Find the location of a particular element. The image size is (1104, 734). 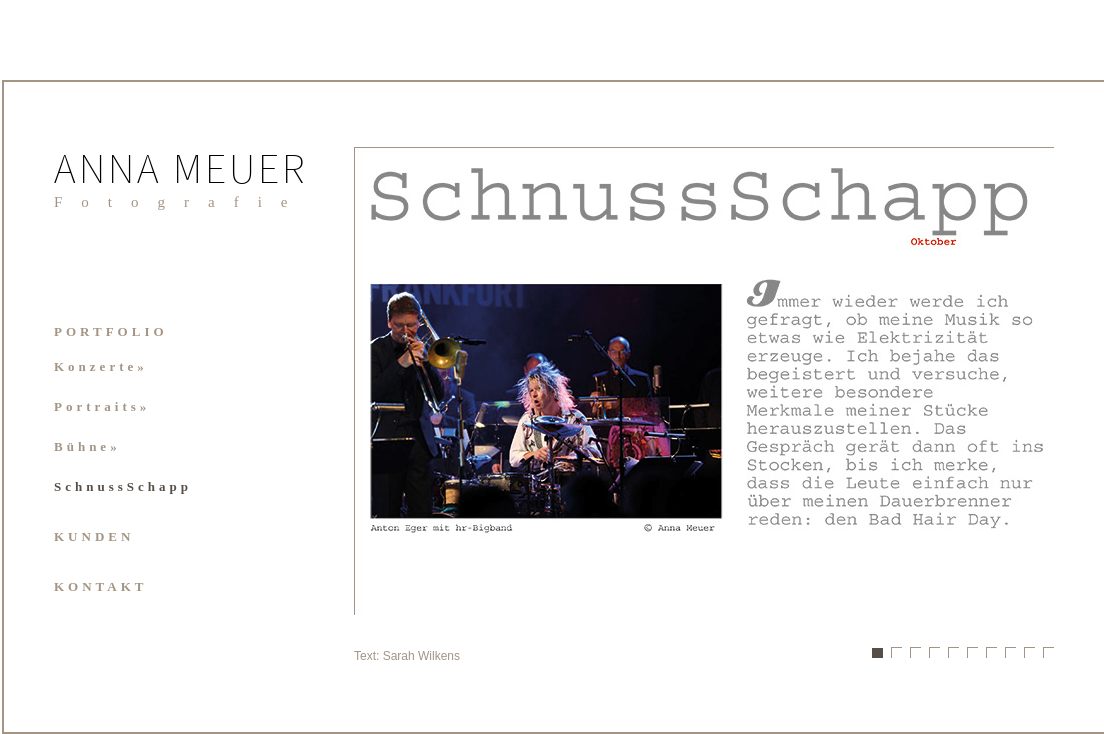

Portraits» is located at coordinates (102, 406).